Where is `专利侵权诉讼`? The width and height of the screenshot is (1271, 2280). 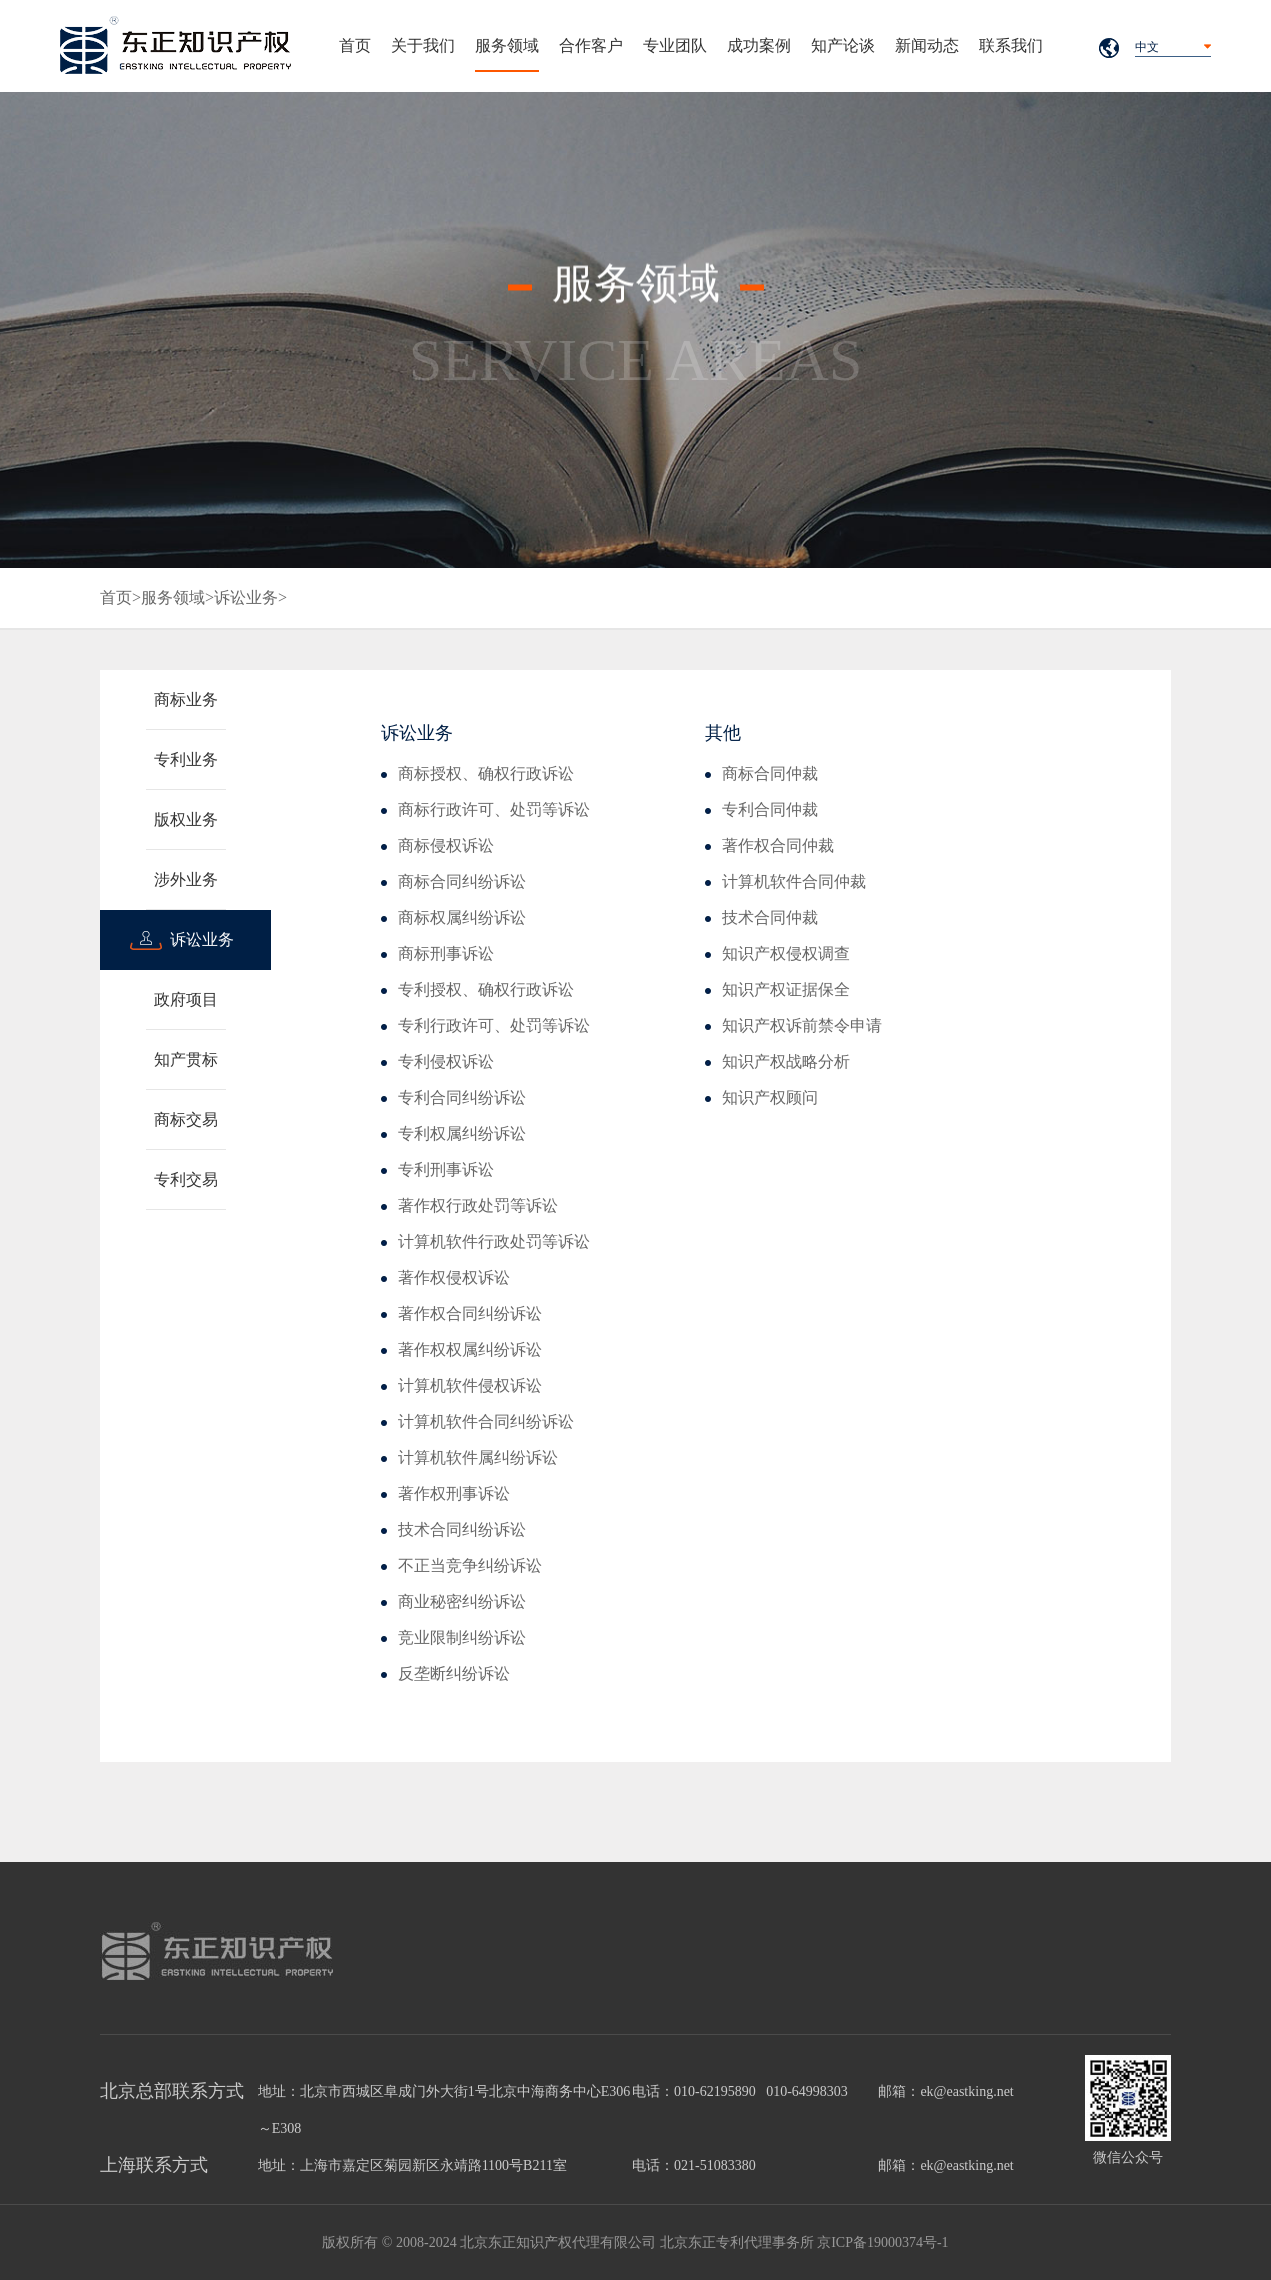
专利侵权诉讼 is located at coordinates (446, 1061).